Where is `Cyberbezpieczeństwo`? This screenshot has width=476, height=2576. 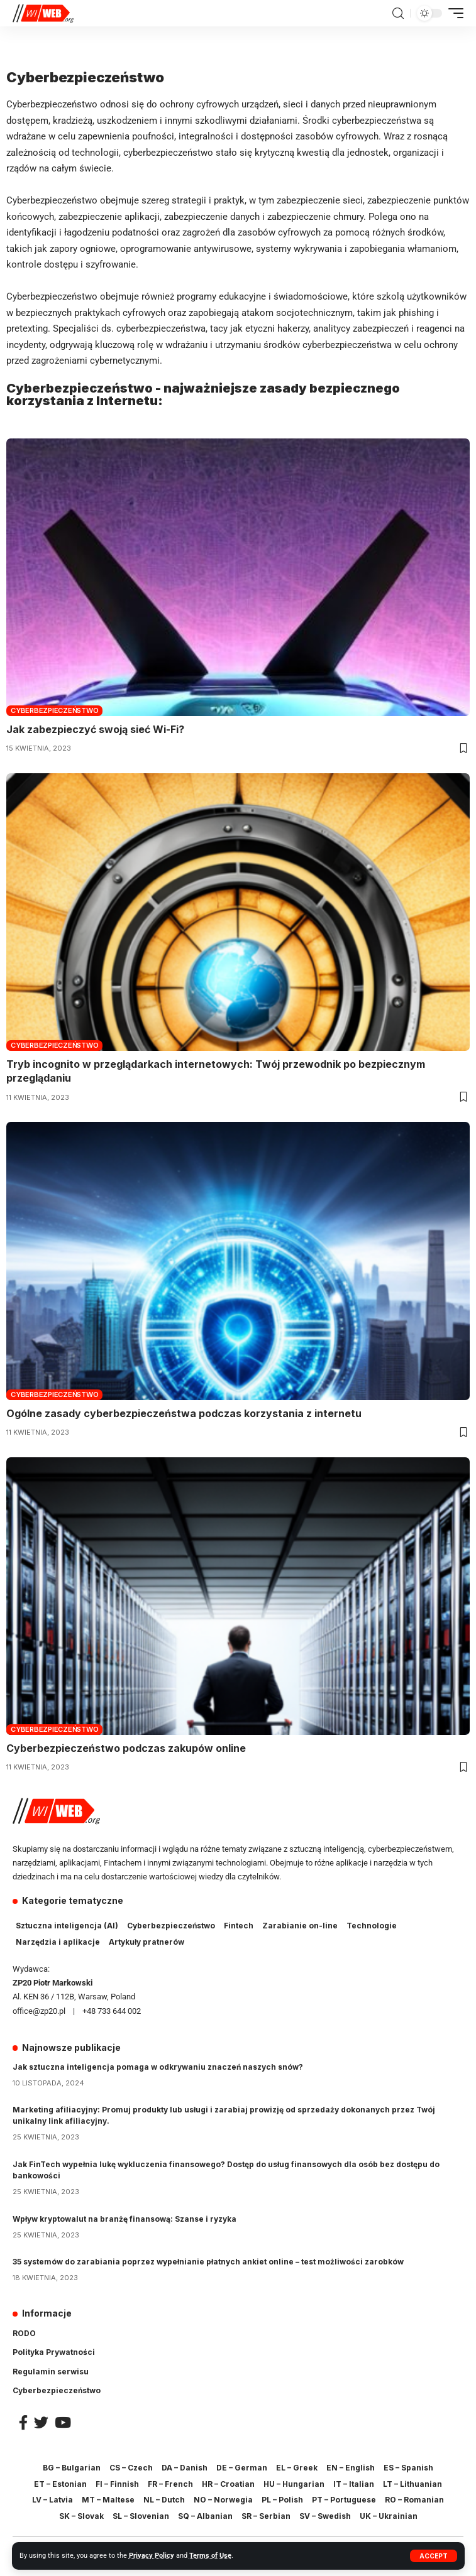 Cyberbezpieczeństwo is located at coordinates (54, 710).